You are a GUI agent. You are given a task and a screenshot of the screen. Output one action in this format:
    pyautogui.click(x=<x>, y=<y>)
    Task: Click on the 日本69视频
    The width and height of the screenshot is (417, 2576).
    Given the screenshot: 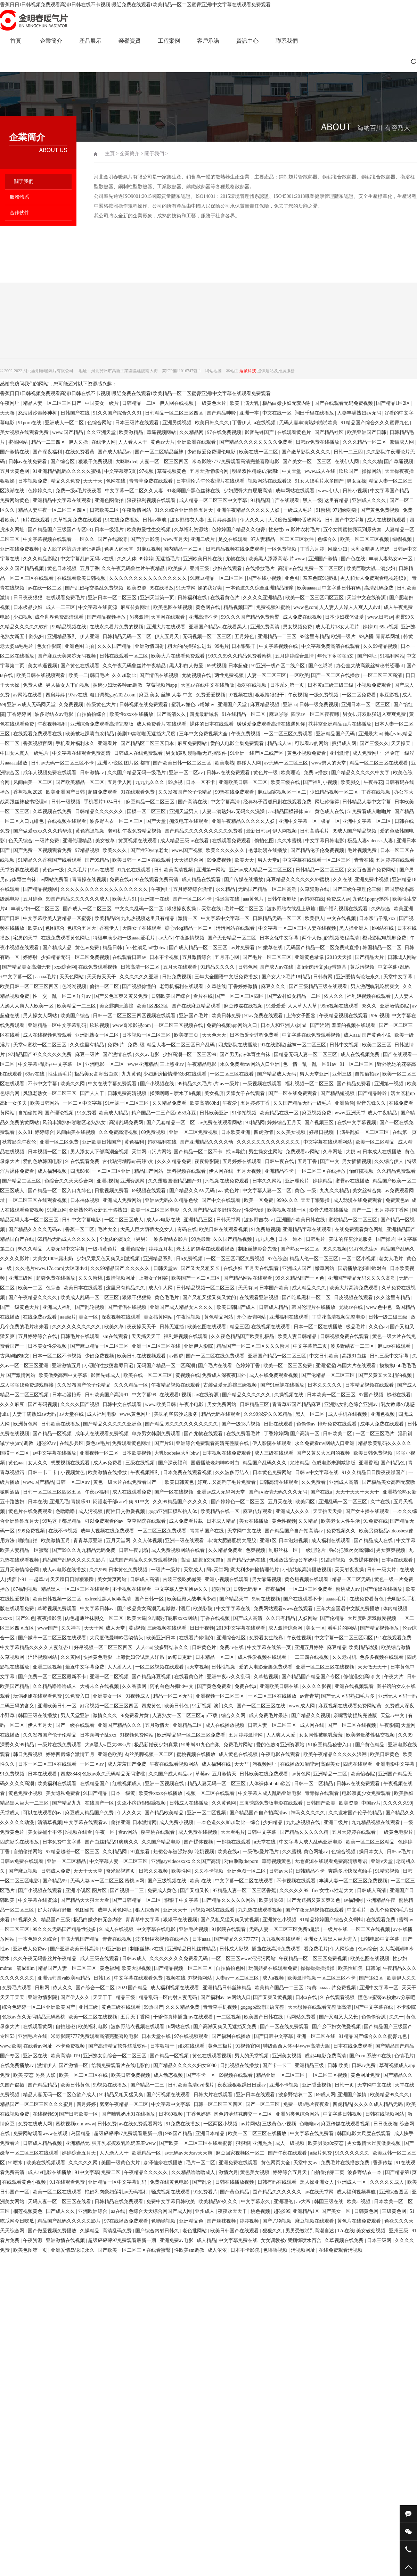 What is the action you would take?
    pyautogui.click(x=171, y=2114)
    